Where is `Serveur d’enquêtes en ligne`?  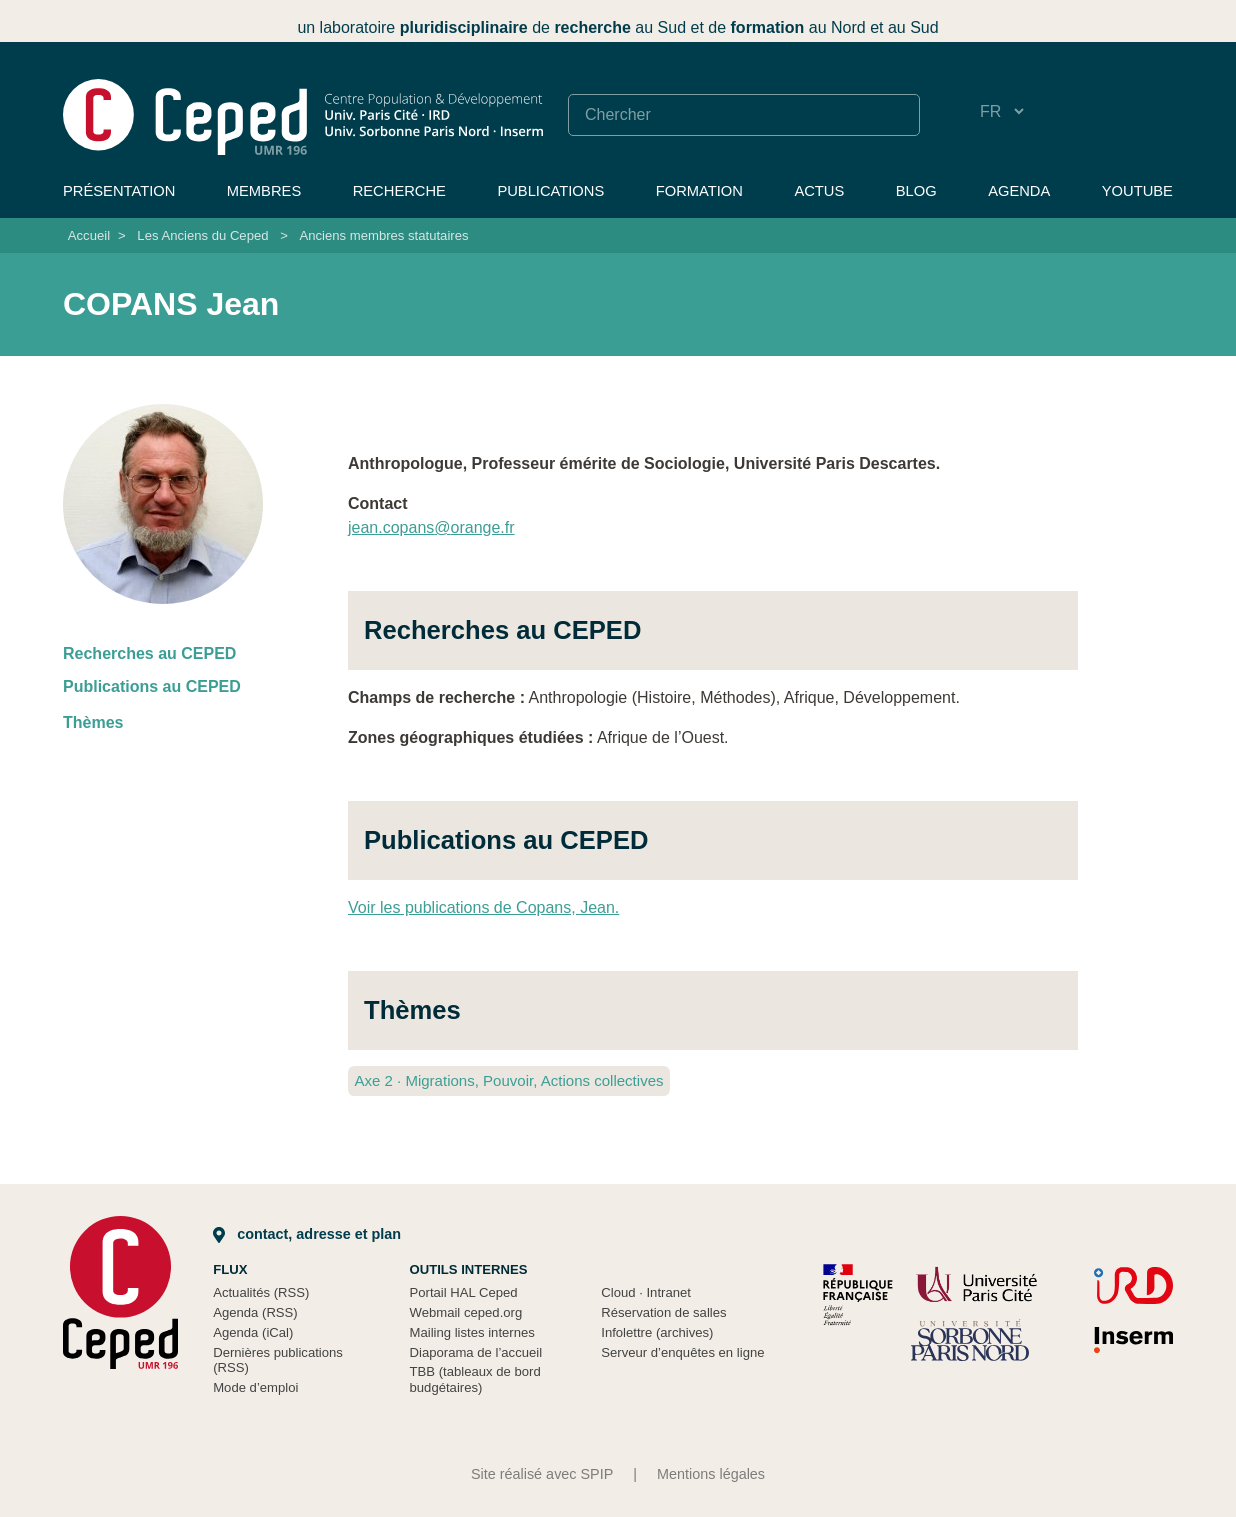
Serveur d’enquêtes en ligne is located at coordinates (682, 1352).